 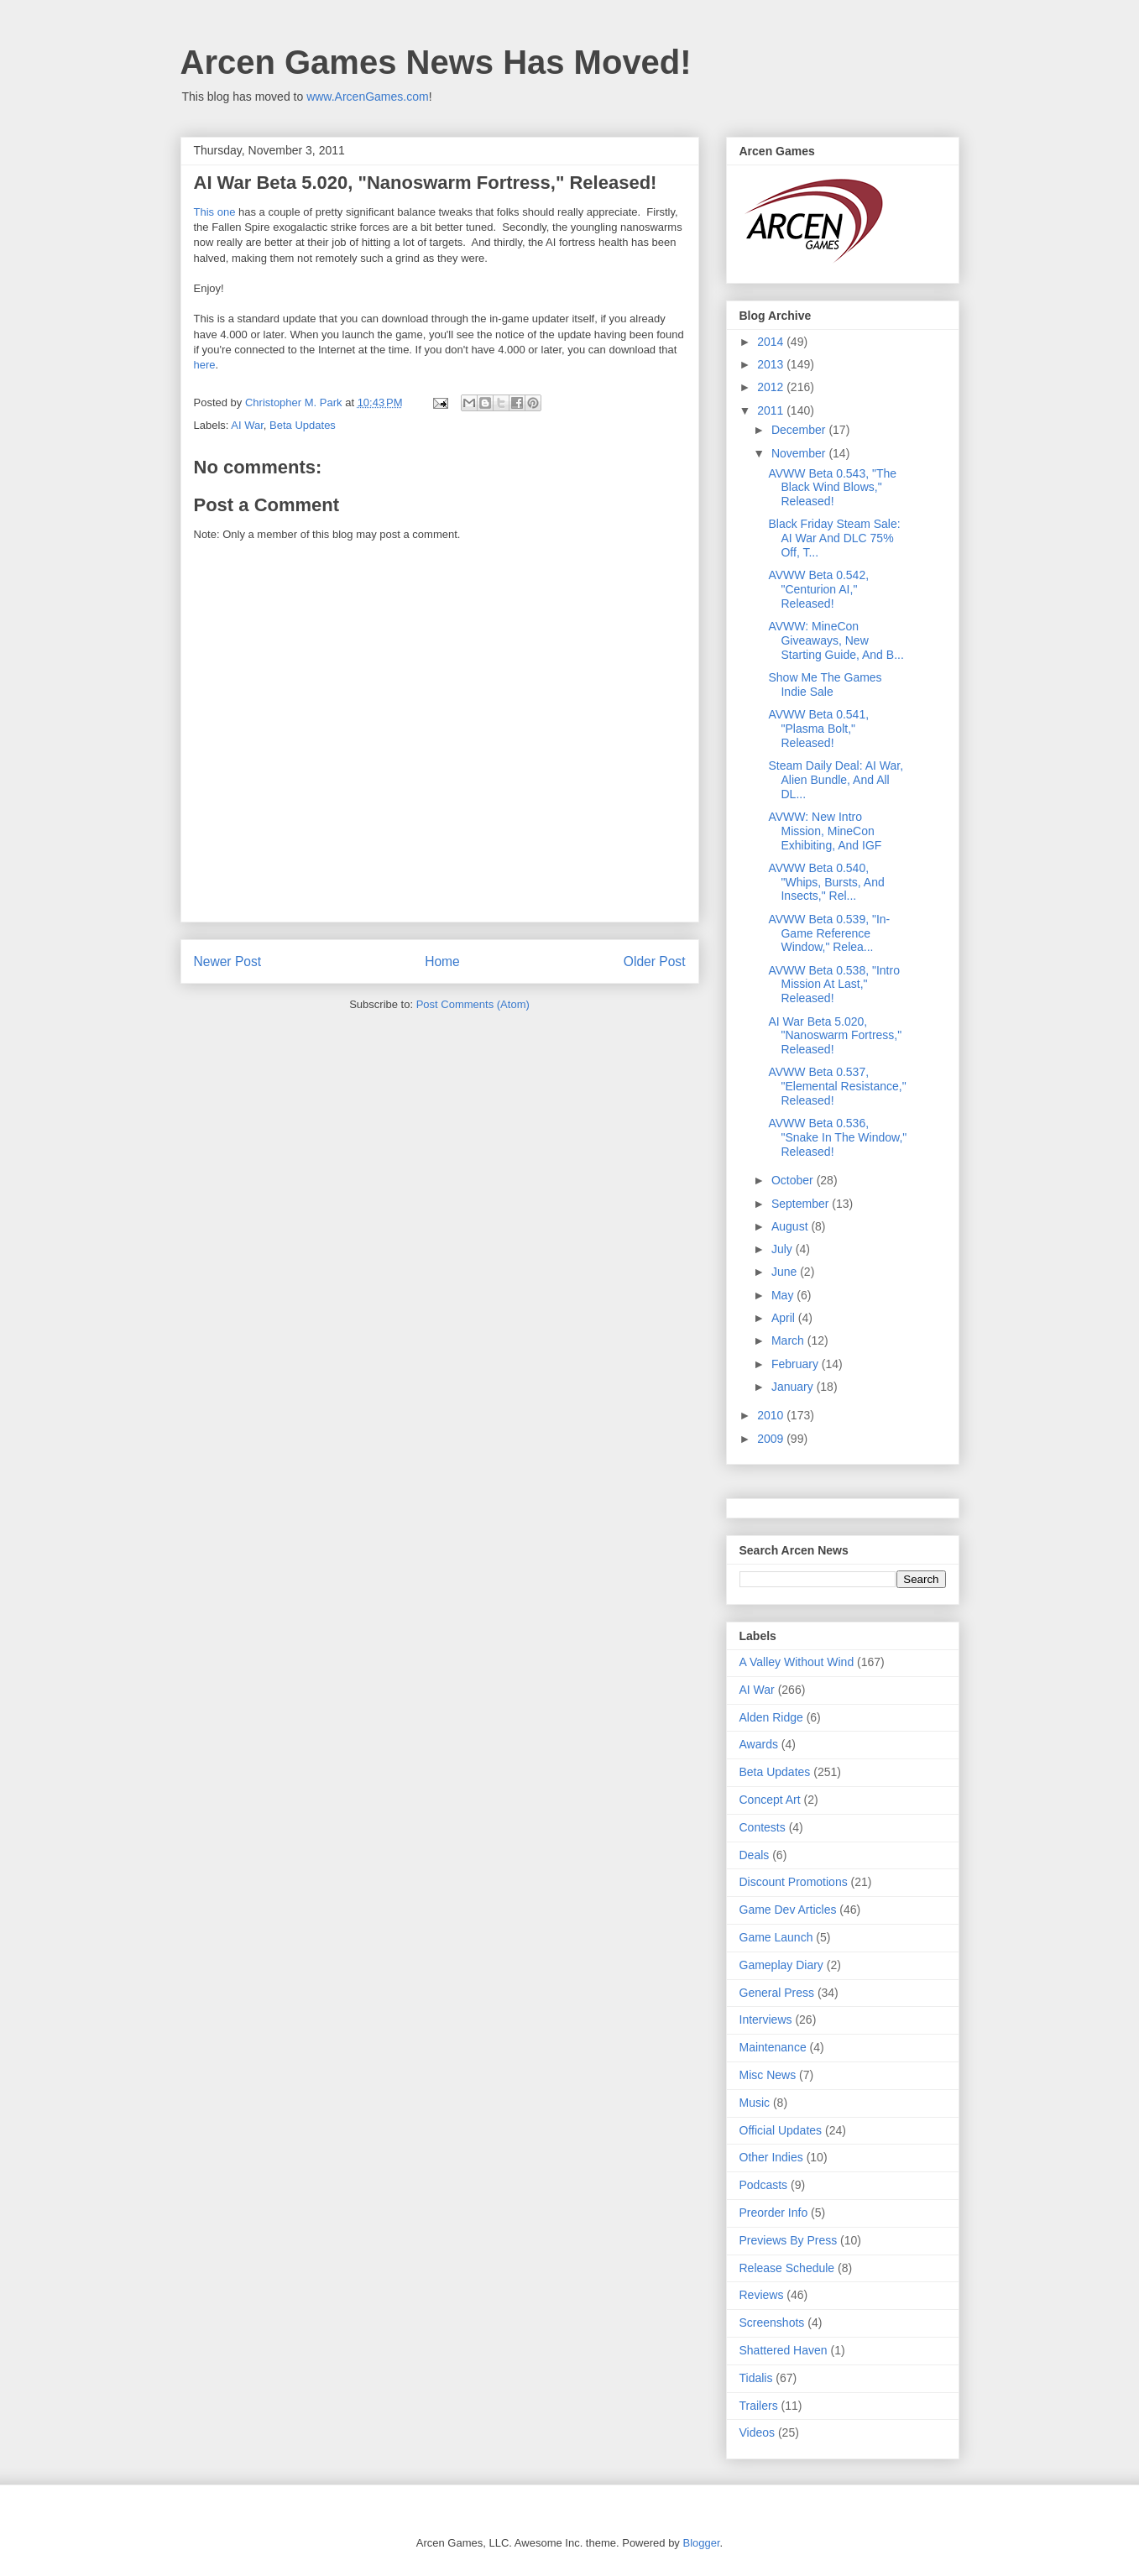 What do you see at coordinates (781, 2130) in the screenshot?
I see `Official Updates` at bounding box center [781, 2130].